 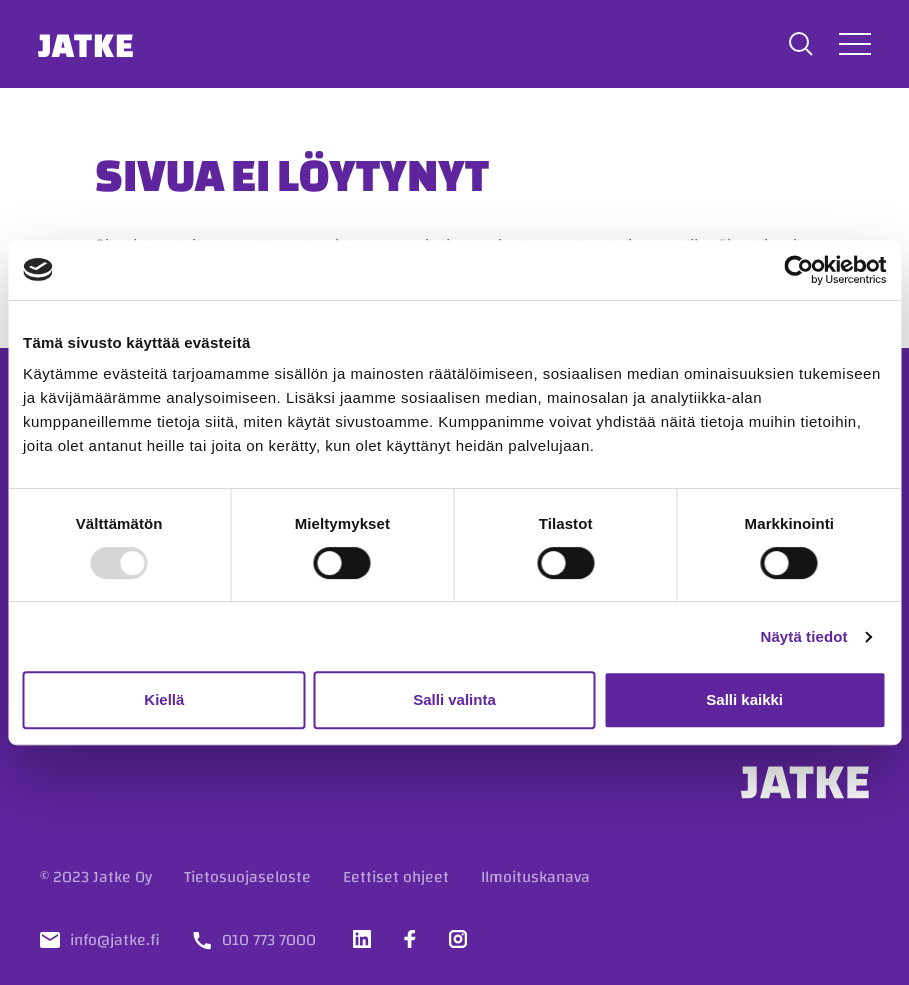 What do you see at coordinates (410, 939) in the screenshot?
I see `[Vieraile sosiaalisessa mediassa facebook]` at bounding box center [410, 939].